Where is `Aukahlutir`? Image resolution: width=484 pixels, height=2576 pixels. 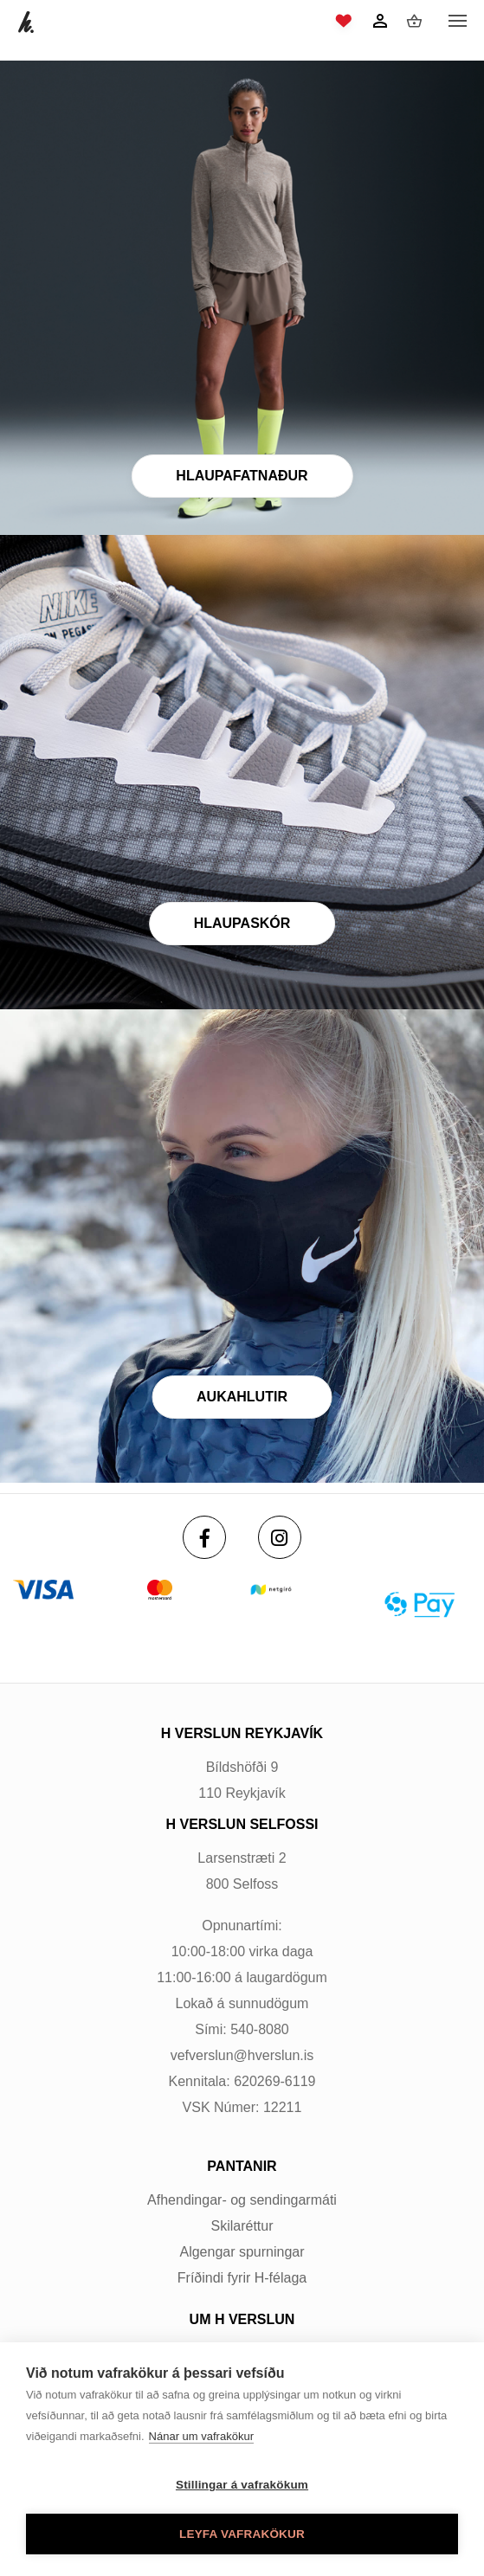 Aukahlutir is located at coordinates (242, 1396).